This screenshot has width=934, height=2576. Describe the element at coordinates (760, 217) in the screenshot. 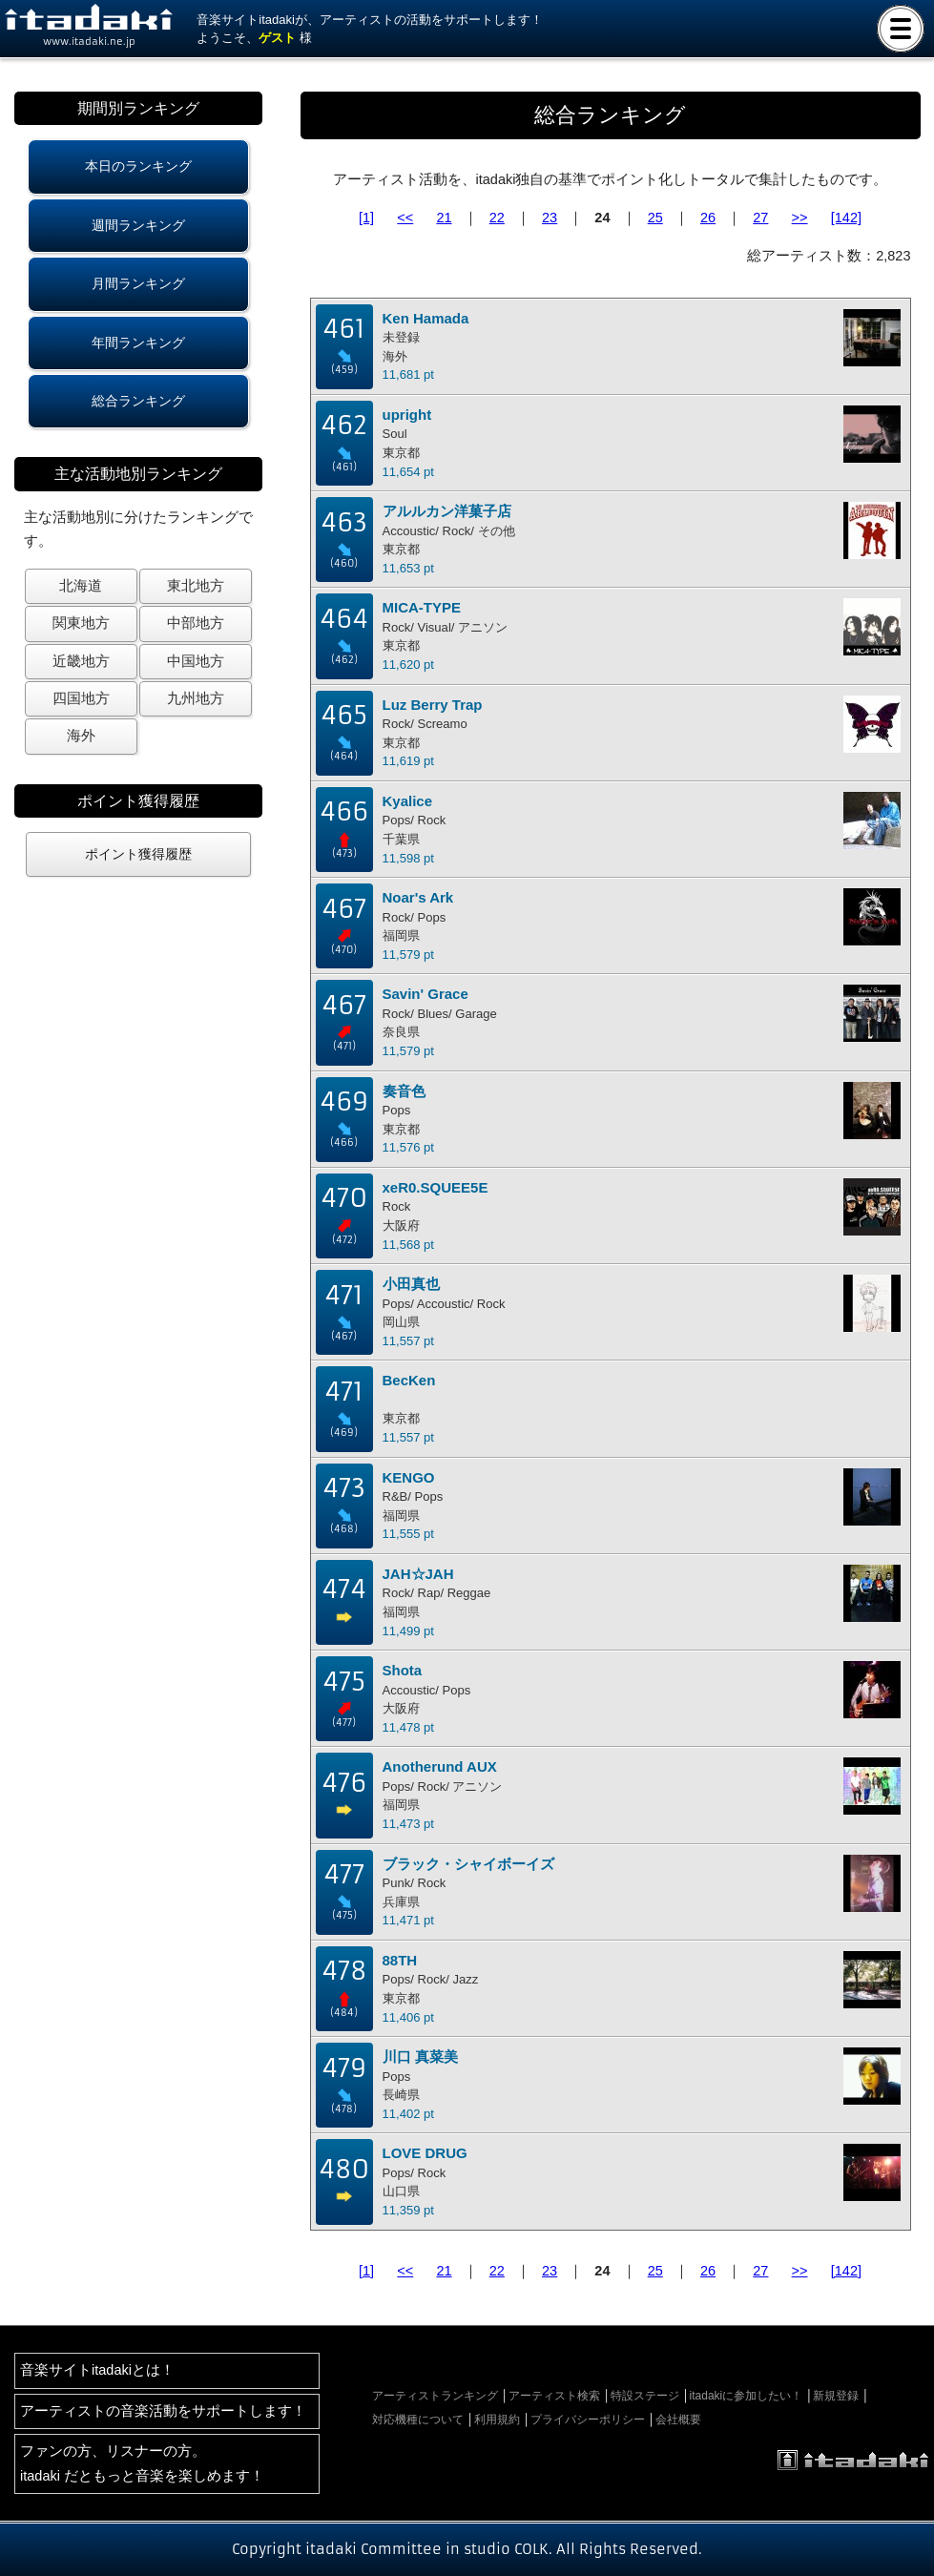

I see `27` at that location.